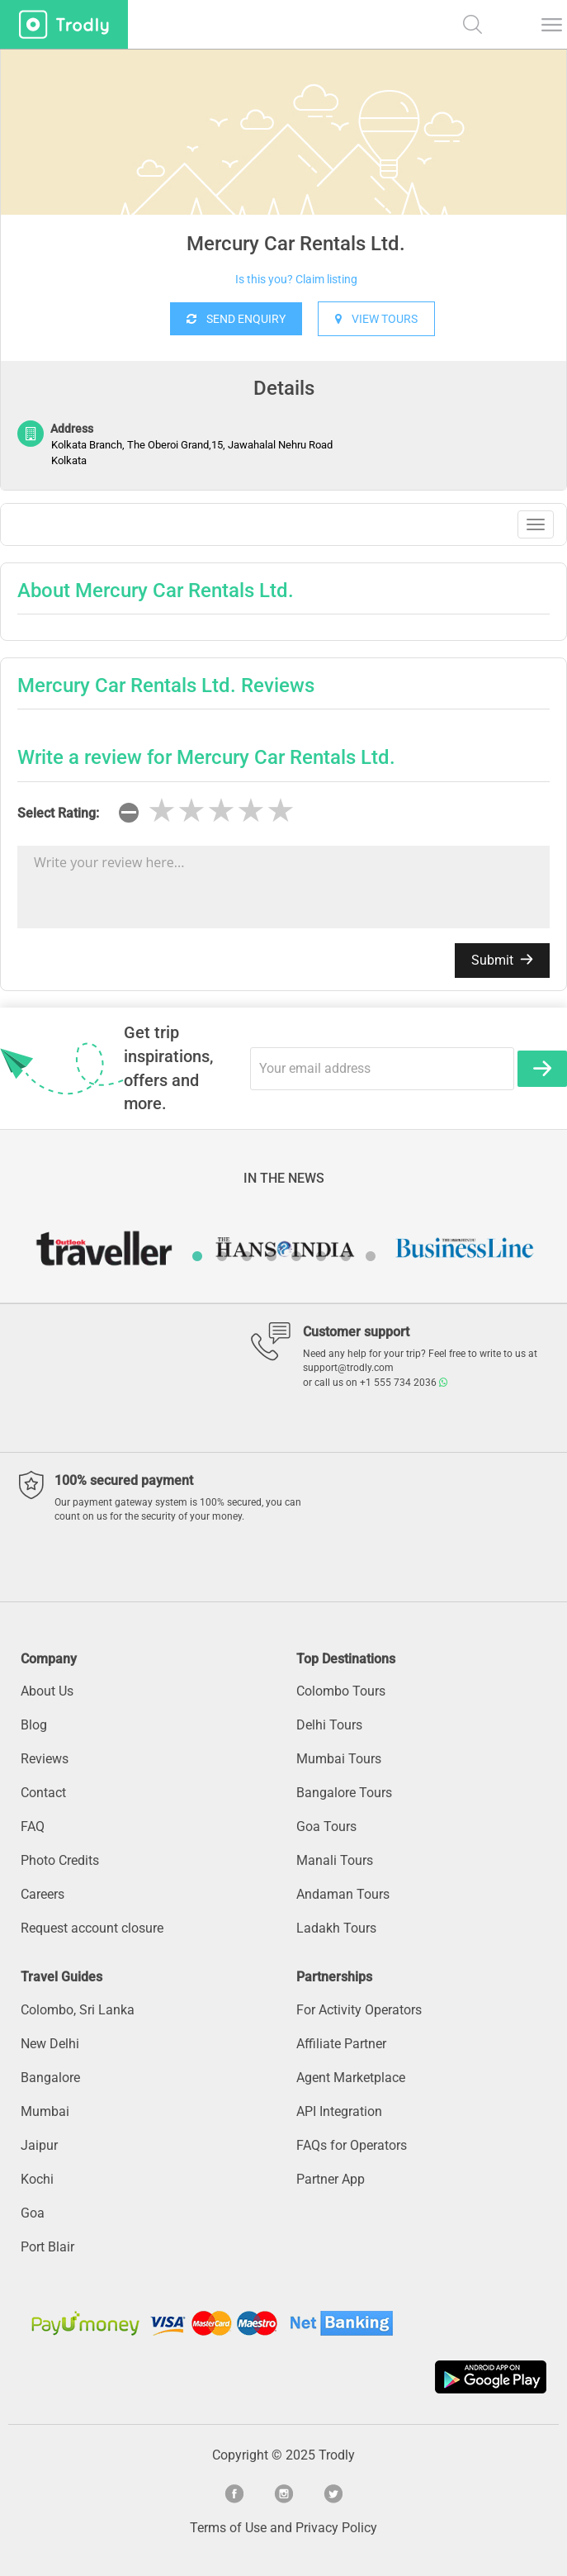  Describe the element at coordinates (283, 173) in the screenshot. I see `[option]` at that location.